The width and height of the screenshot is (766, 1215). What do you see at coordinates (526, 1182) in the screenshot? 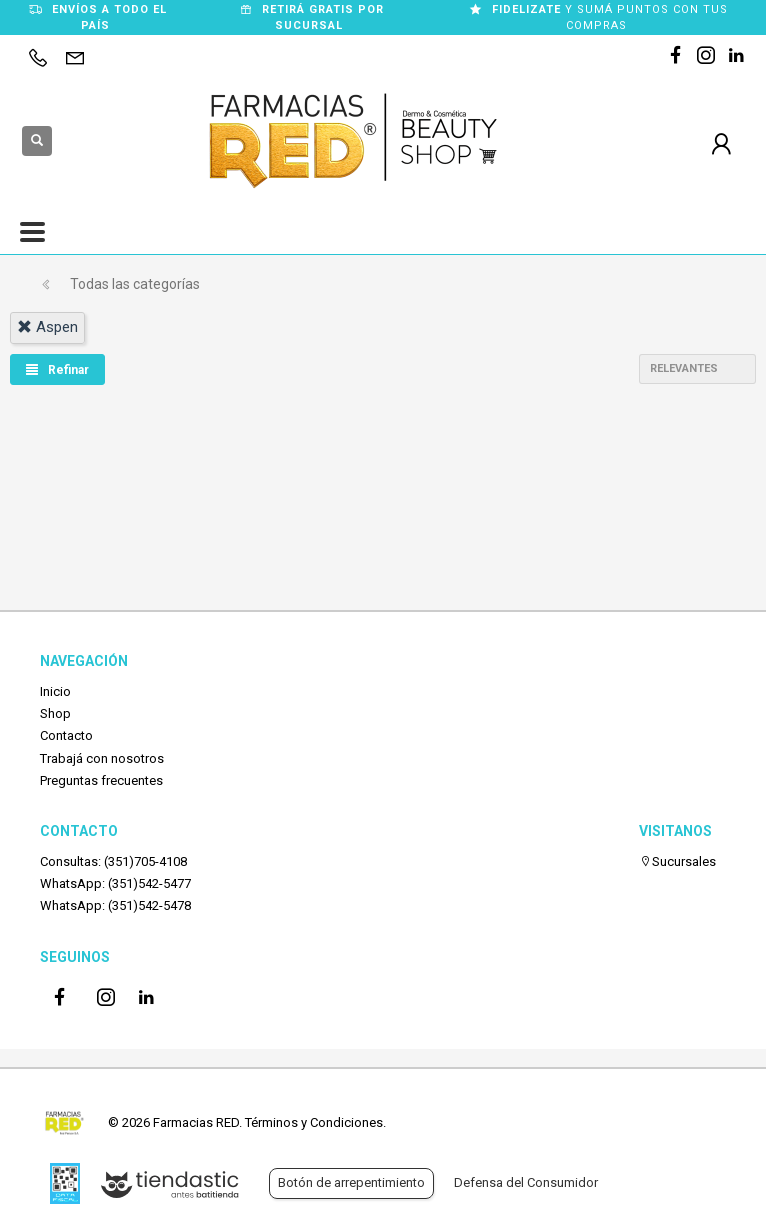
I see `Defensa del Consumidor` at bounding box center [526, 1182].